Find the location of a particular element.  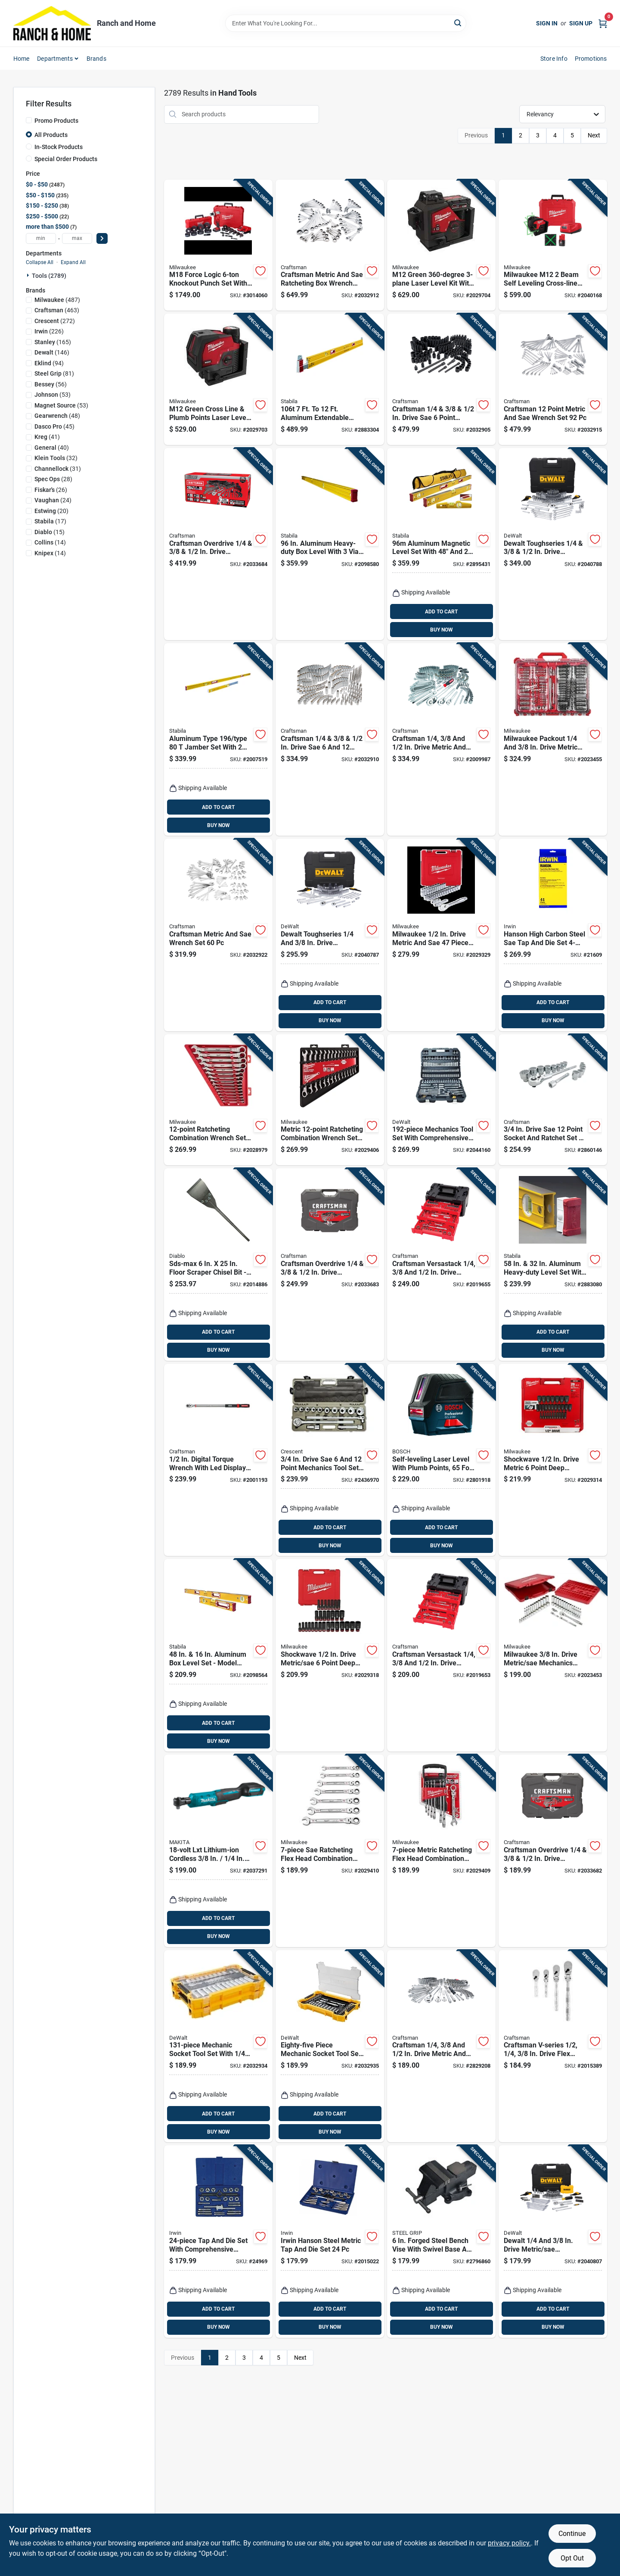

[Go to aluminum-heavy-duty-box-level-with-vials-model-089634374961 product page] is located at coordinates (330, 544).